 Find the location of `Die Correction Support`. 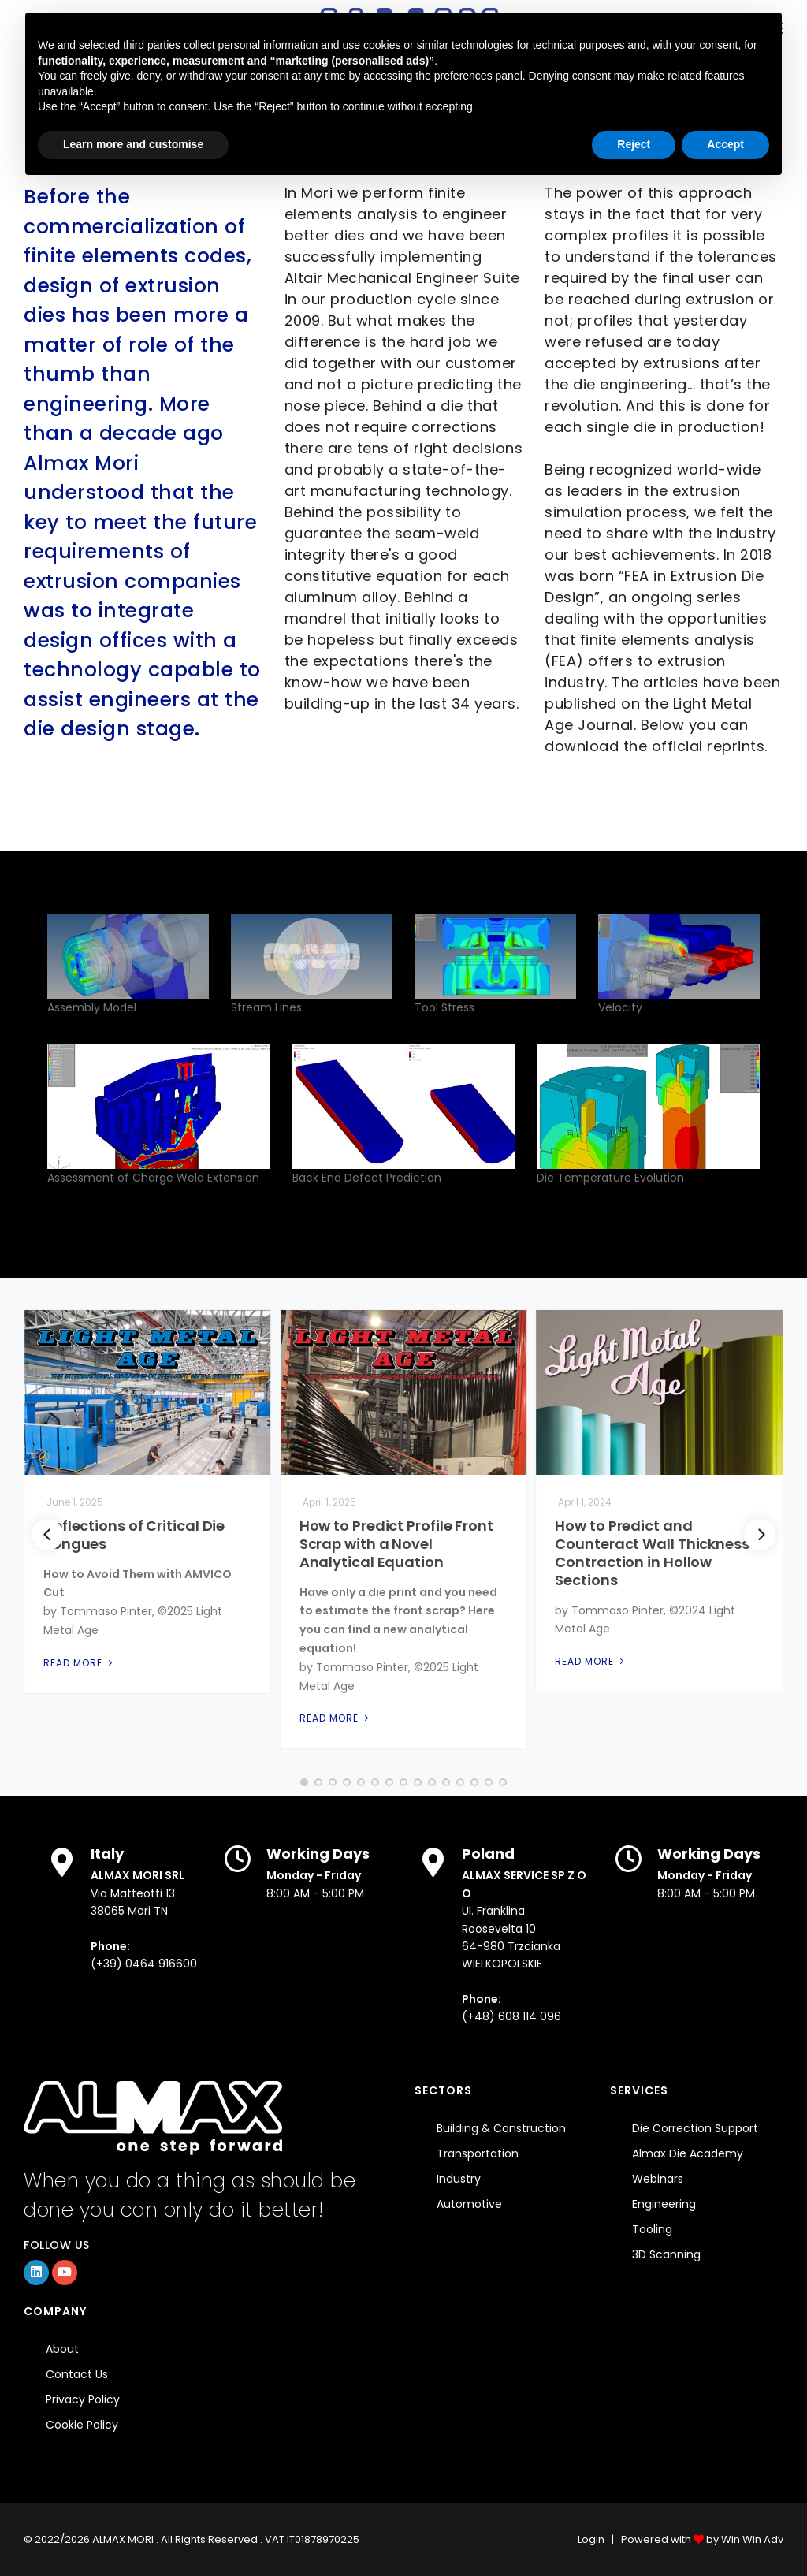

Die Correction Support is located at coordinates (695, 2128).